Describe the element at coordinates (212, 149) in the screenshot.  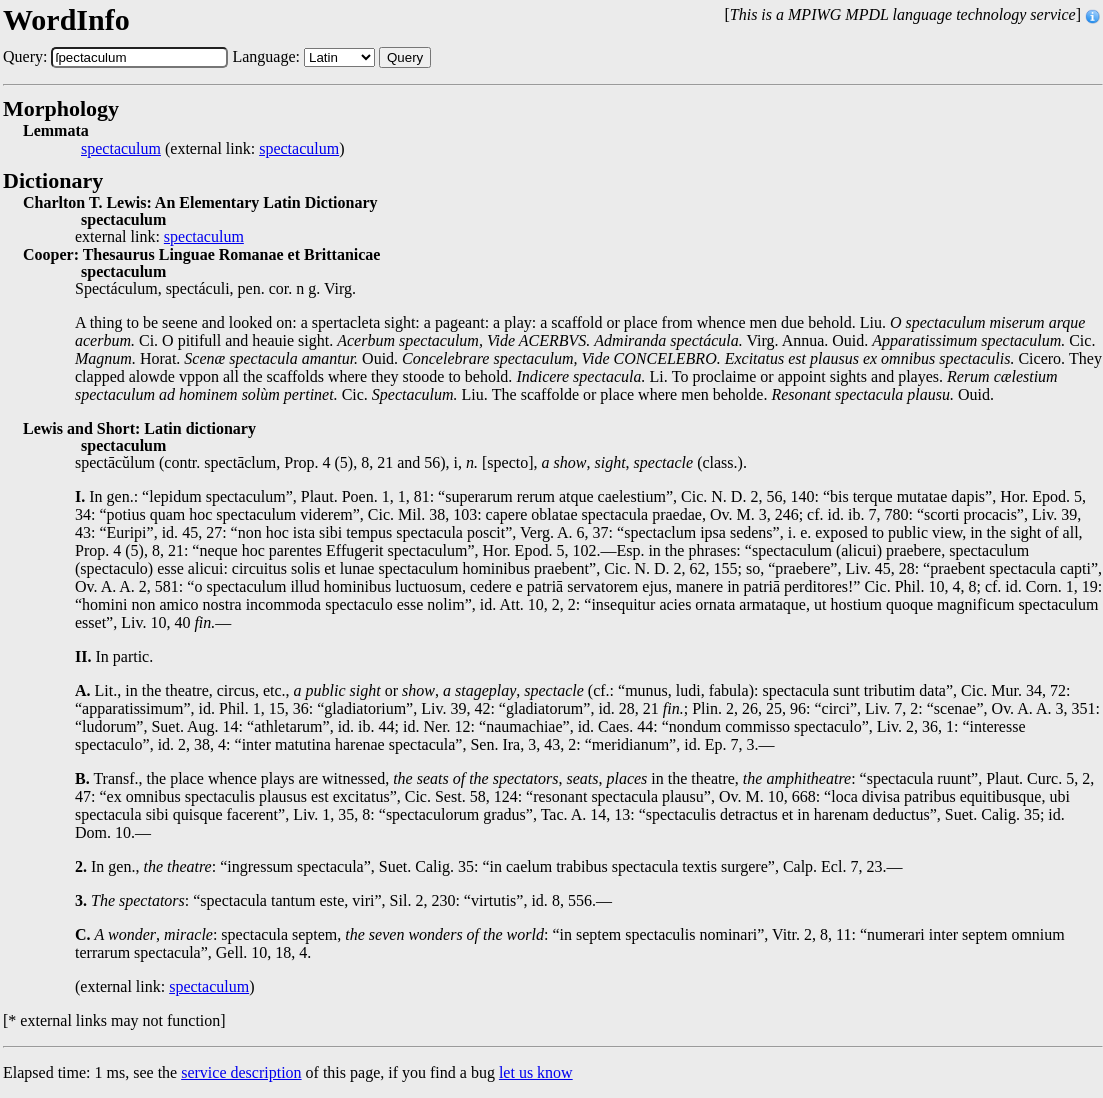
I see `(external link: )` at that location.